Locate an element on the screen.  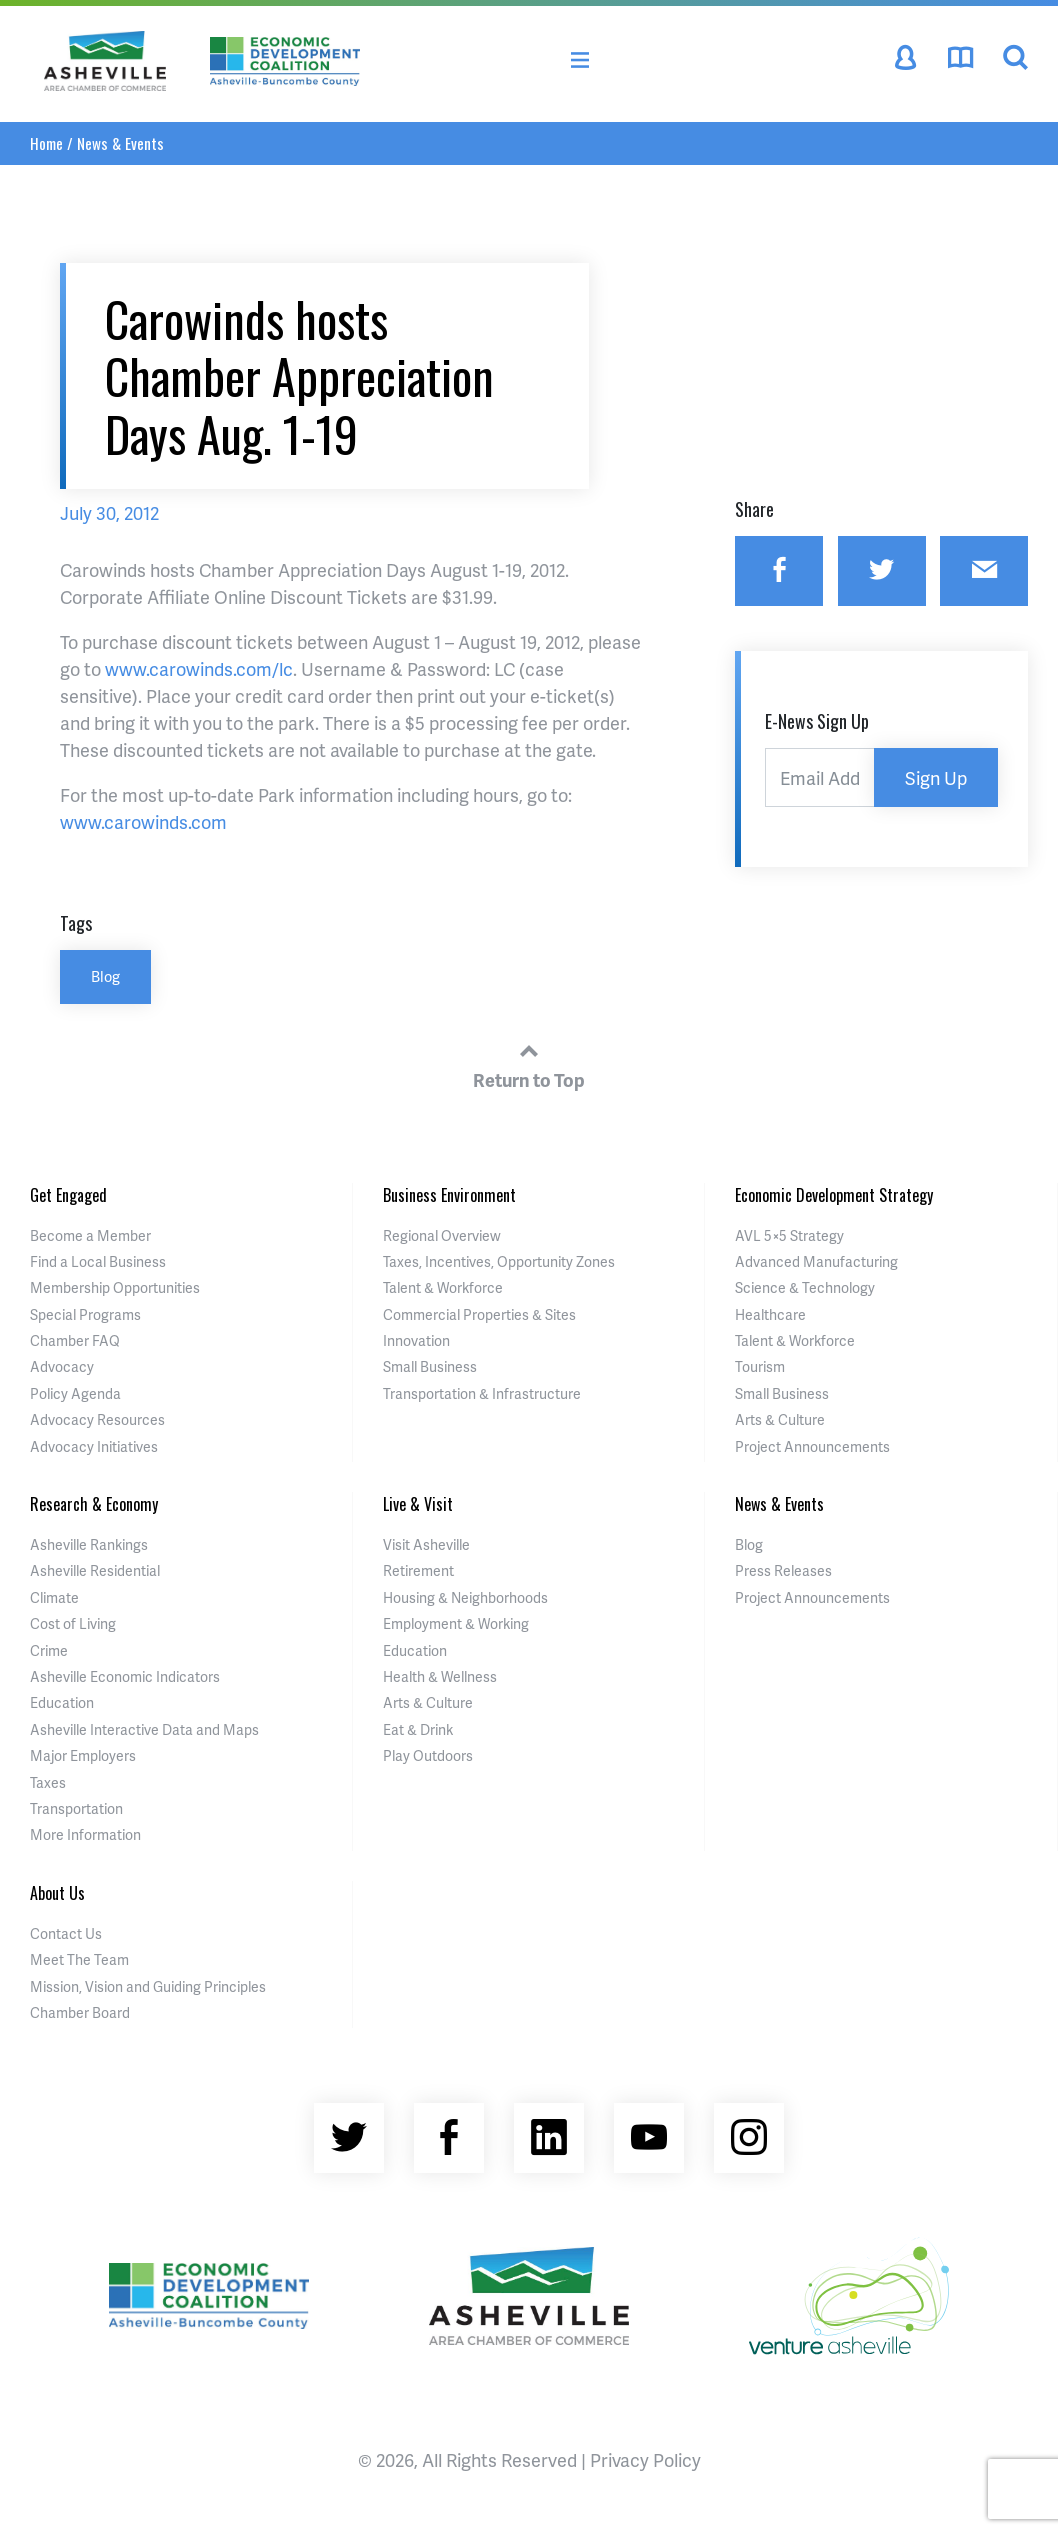
Transportation & Infrastructure is located at coordinates (482, 1393).